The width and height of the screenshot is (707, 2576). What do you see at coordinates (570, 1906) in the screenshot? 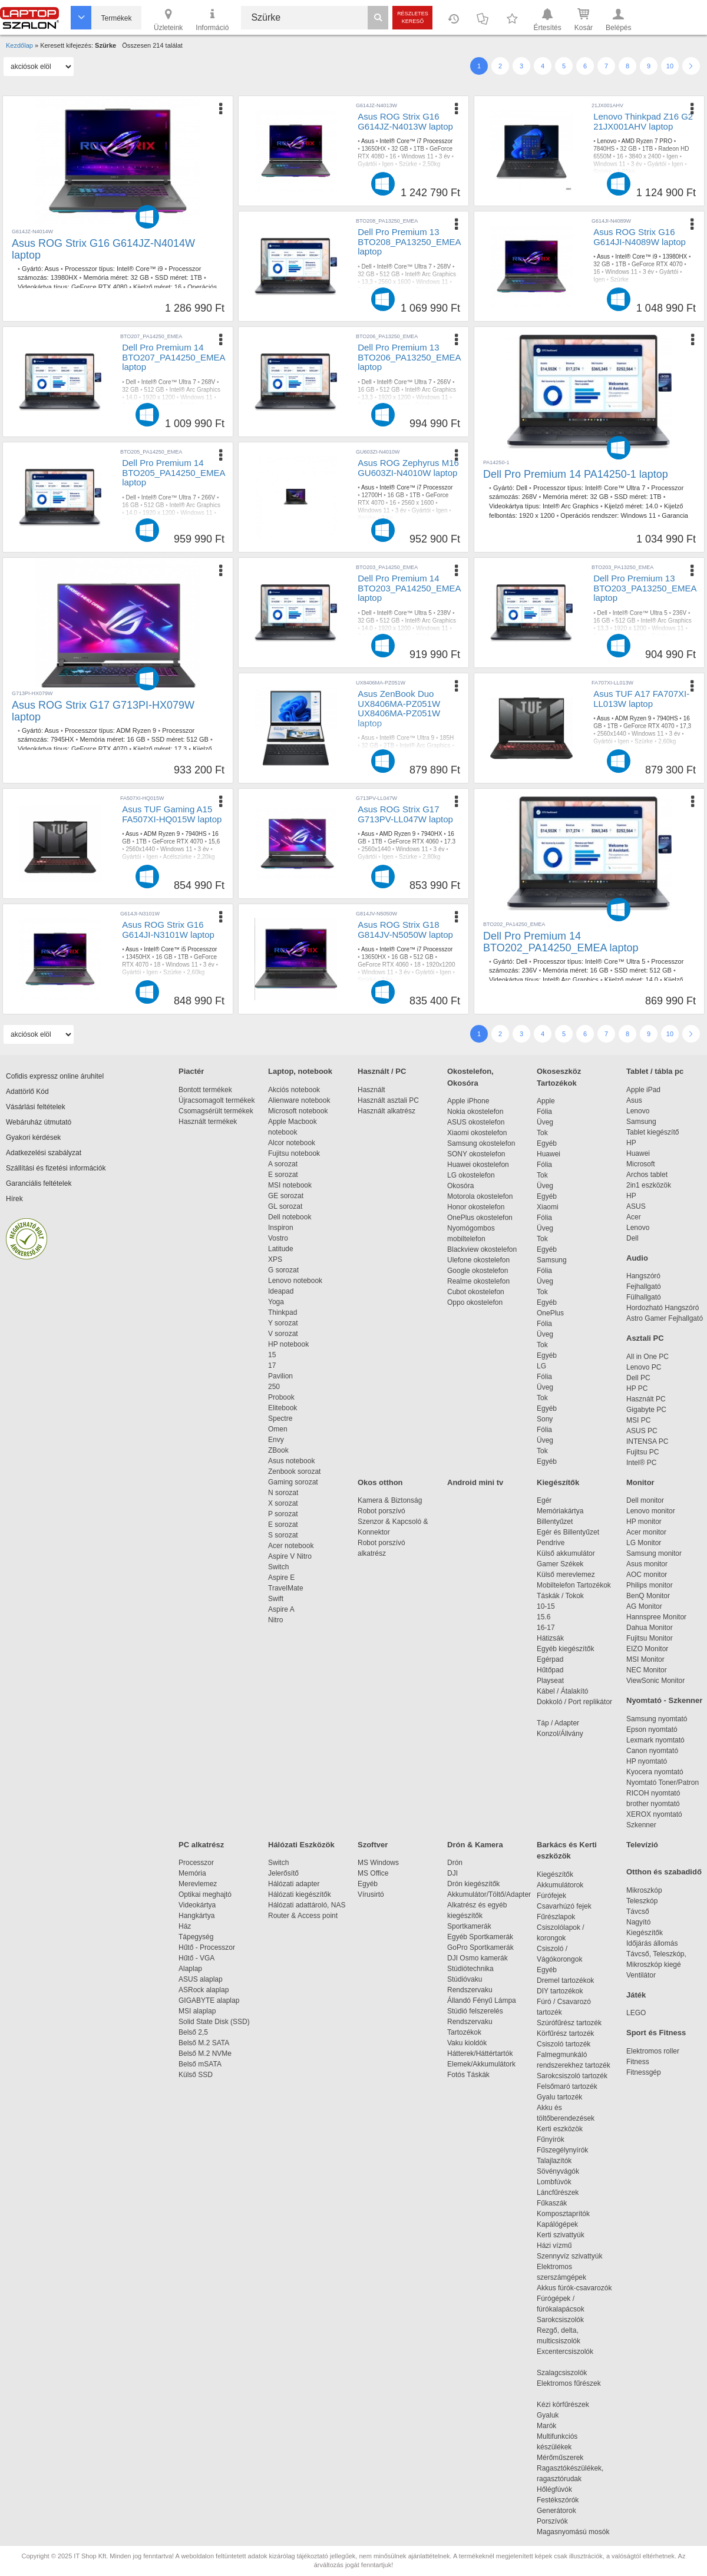
I see `Csavarhúzó fejek` at bounding box center [570, 1906].